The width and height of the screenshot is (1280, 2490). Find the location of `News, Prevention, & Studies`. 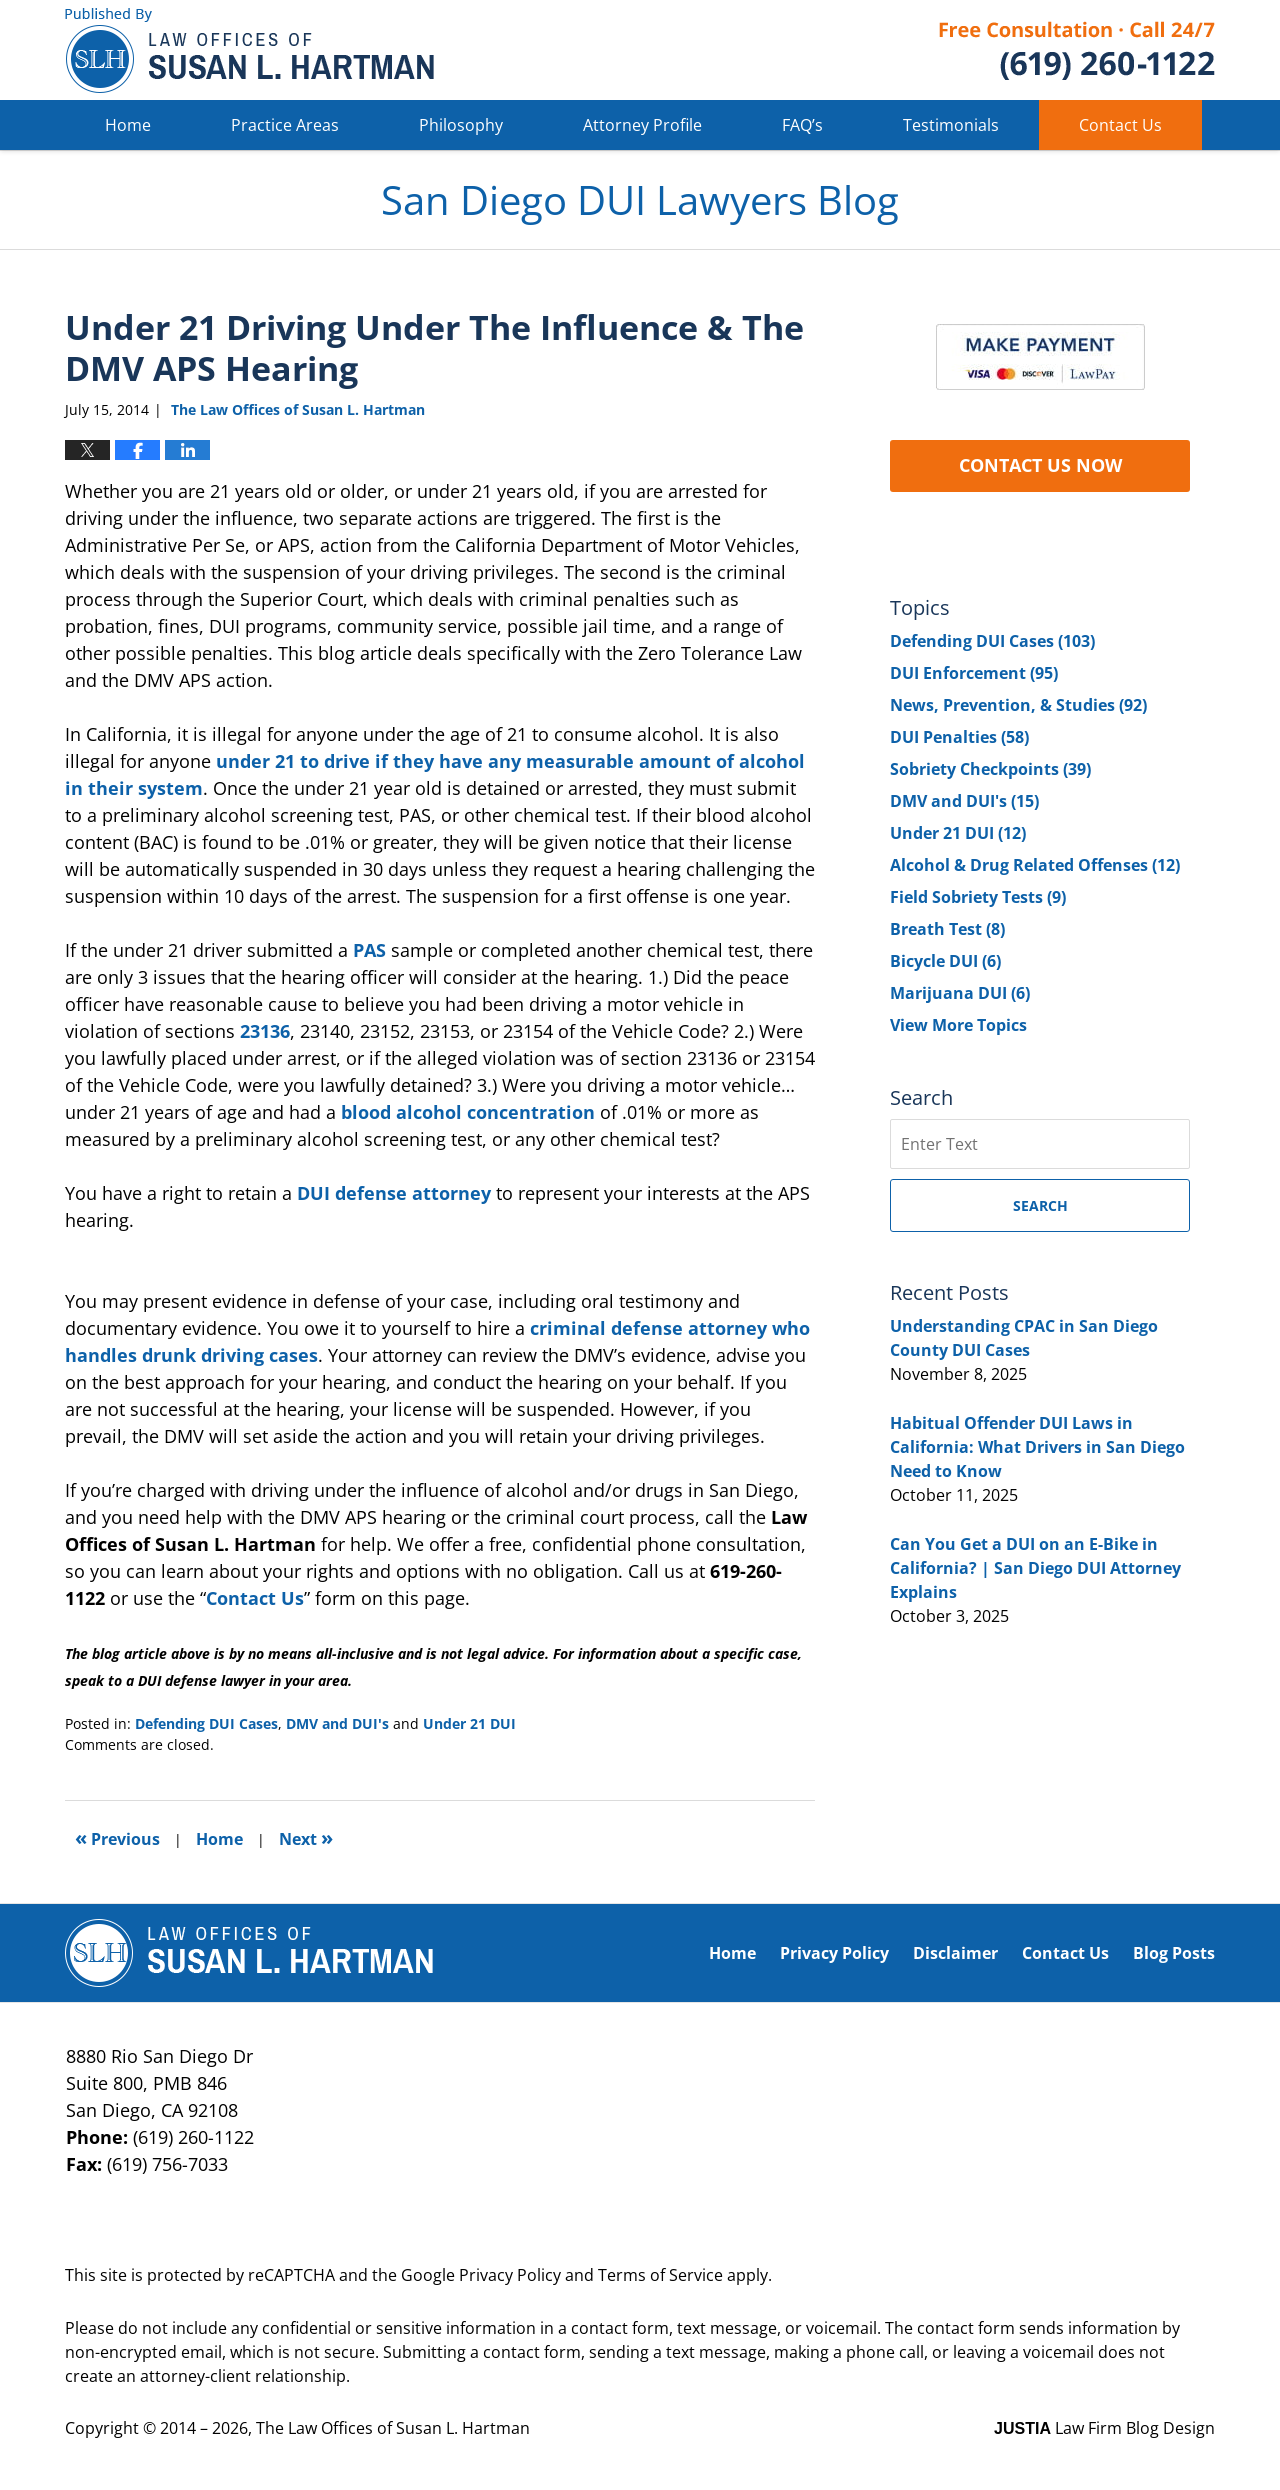

News, Prevention, & Studies is located at coordinates (1018, 705).